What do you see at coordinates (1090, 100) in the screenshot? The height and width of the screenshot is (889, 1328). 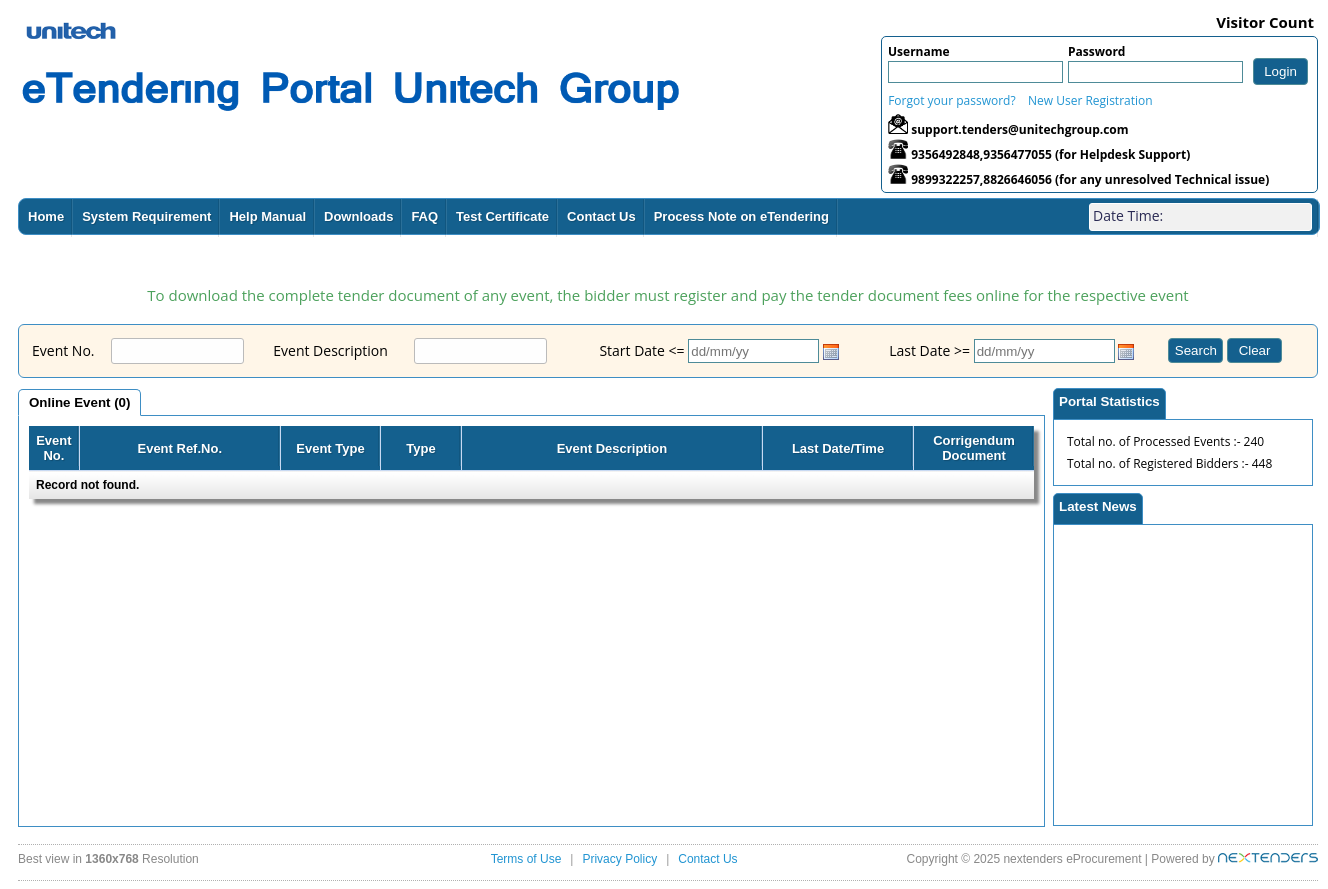 I see `New User Registration` at bounding box center [1090, 100].